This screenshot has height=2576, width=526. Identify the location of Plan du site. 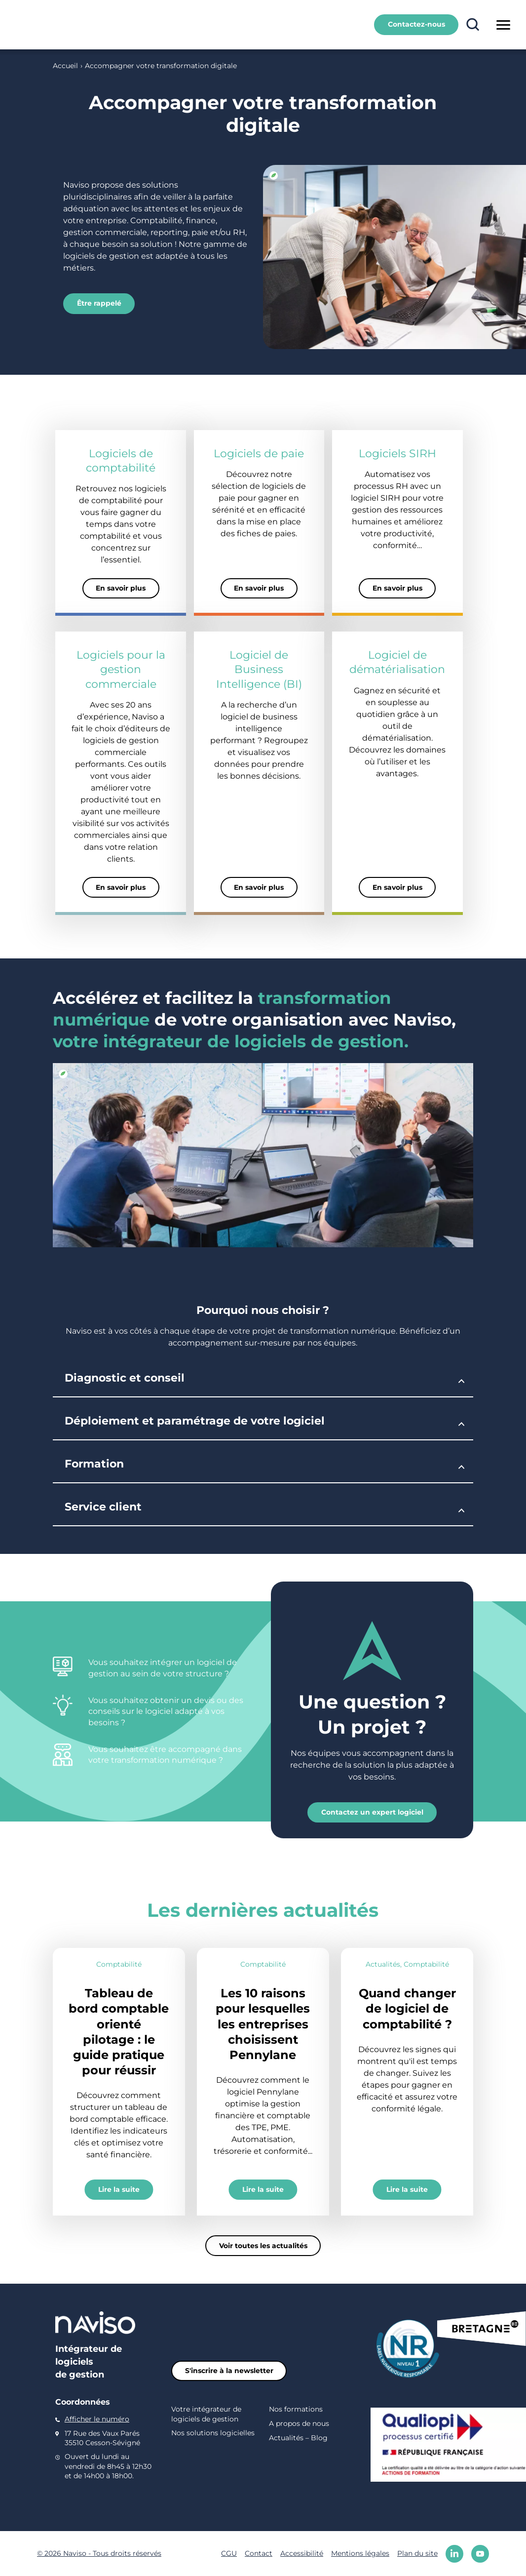
(417, 2553).